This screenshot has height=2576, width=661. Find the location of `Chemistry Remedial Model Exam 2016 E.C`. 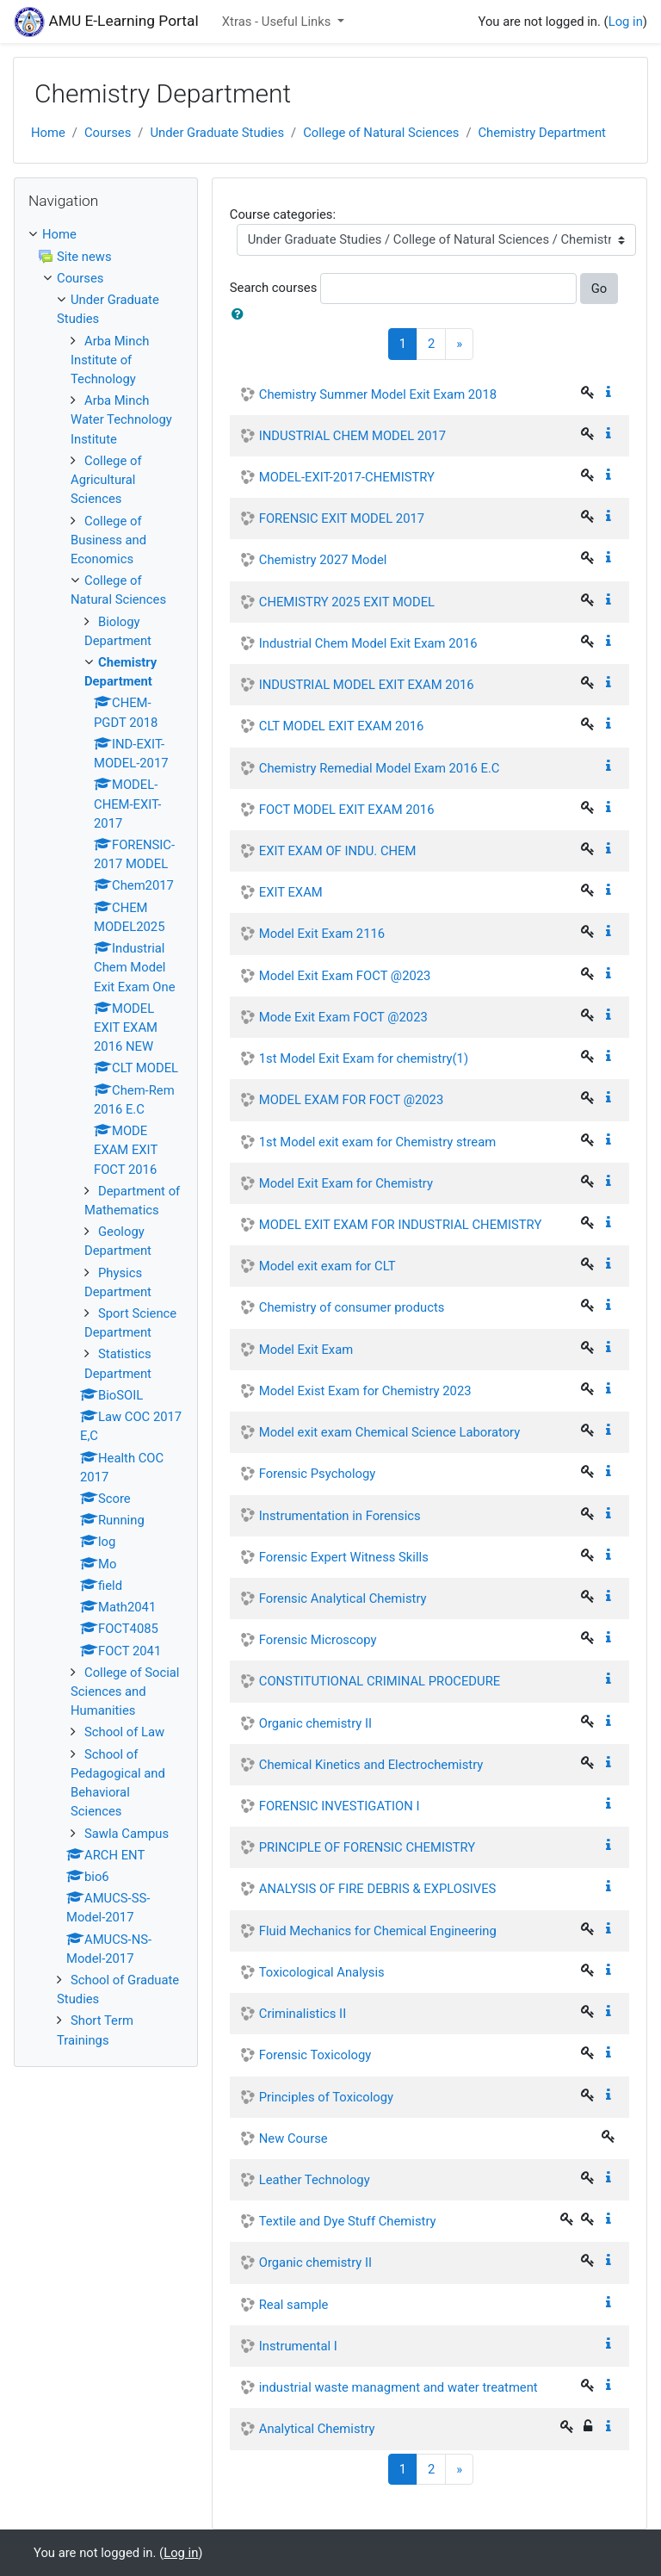

Chemistry Remedial Model Exam 2016 E.C is located at coordinates (379, 768).